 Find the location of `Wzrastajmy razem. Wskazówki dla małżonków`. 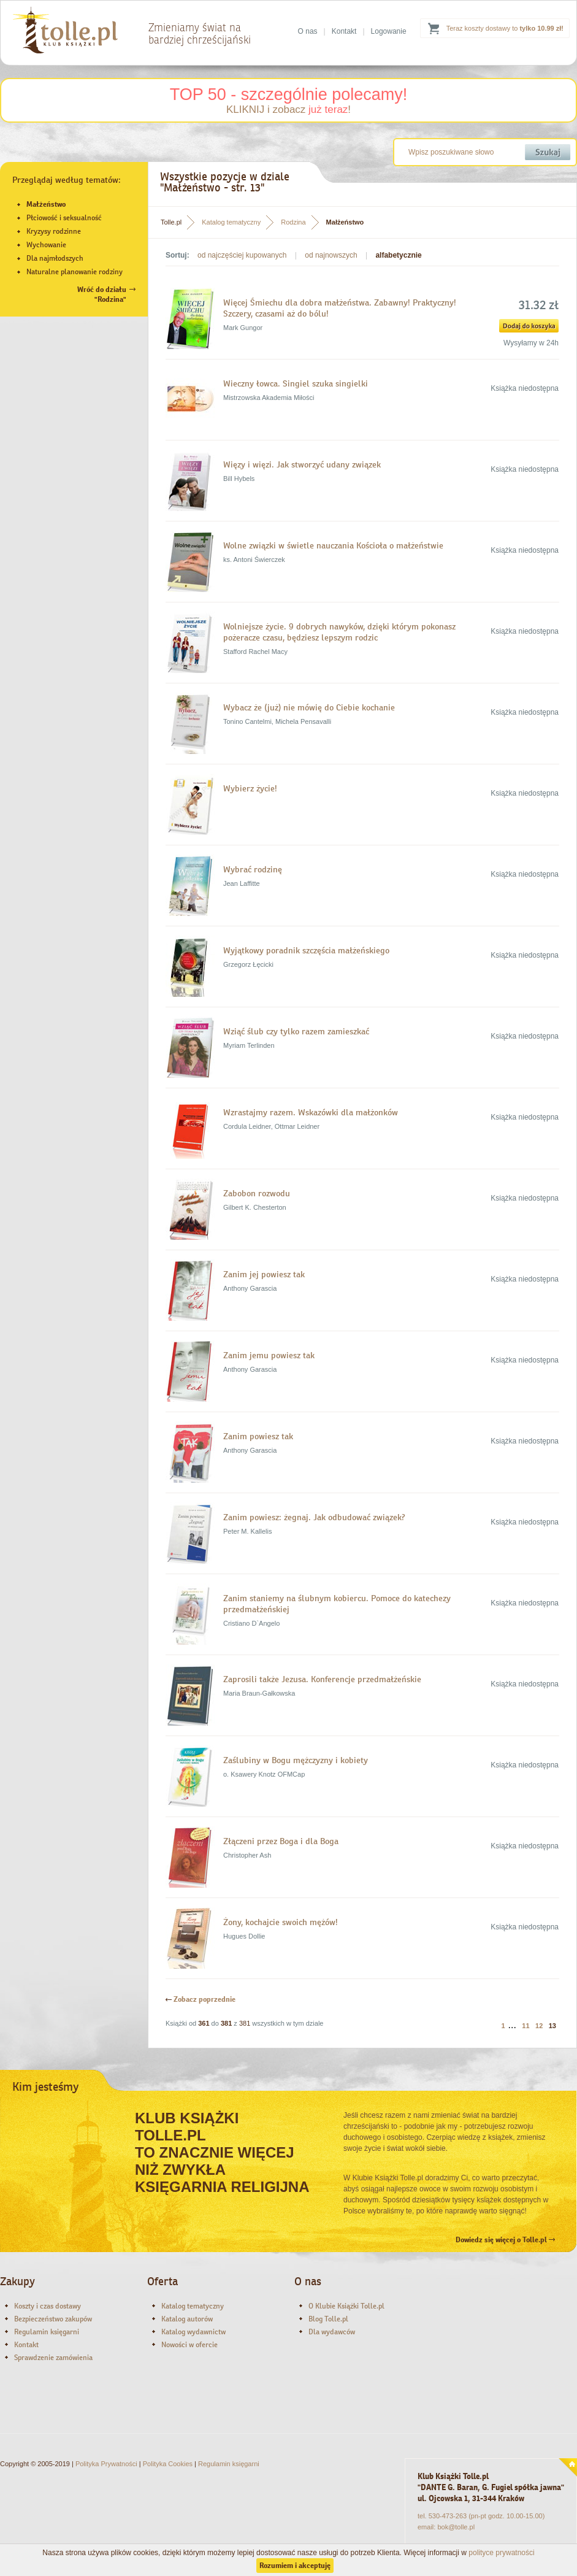

Wzrastajmy razem. Wskazówki dla małżonków is located at coordinates (310, 1112).